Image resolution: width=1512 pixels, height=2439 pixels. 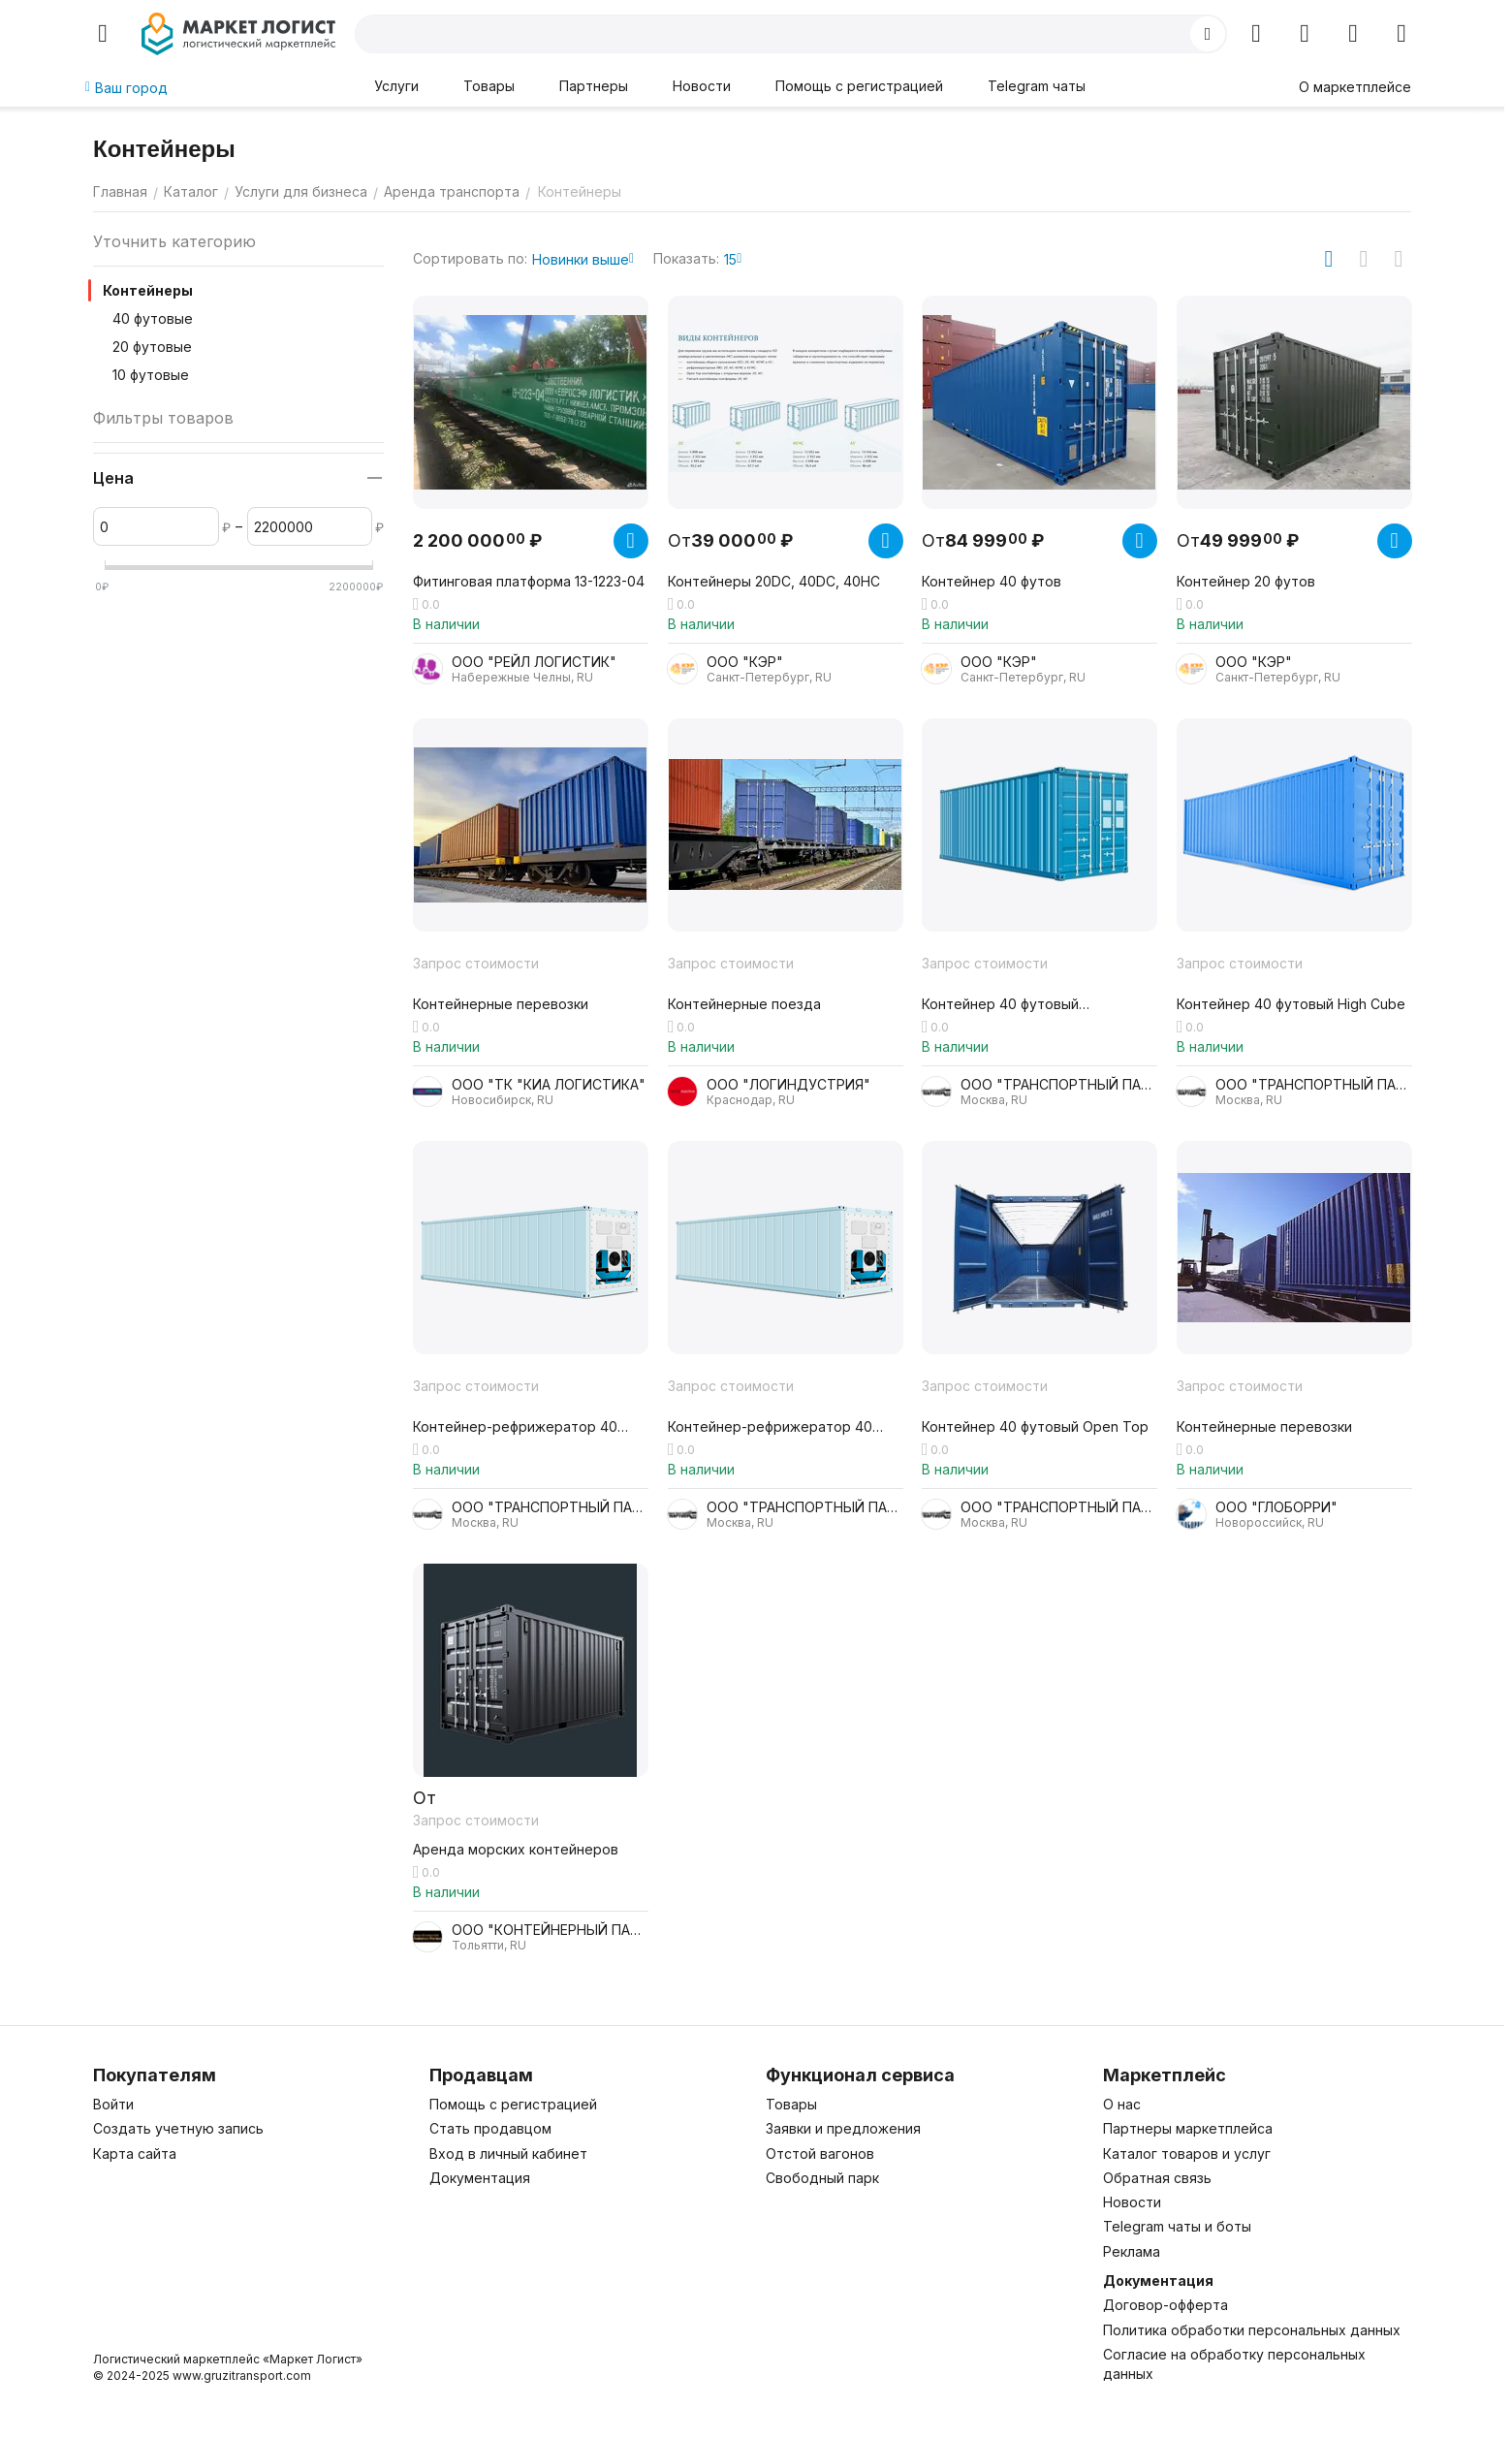 I want to click on Услуги, so click(x=396, y=86).